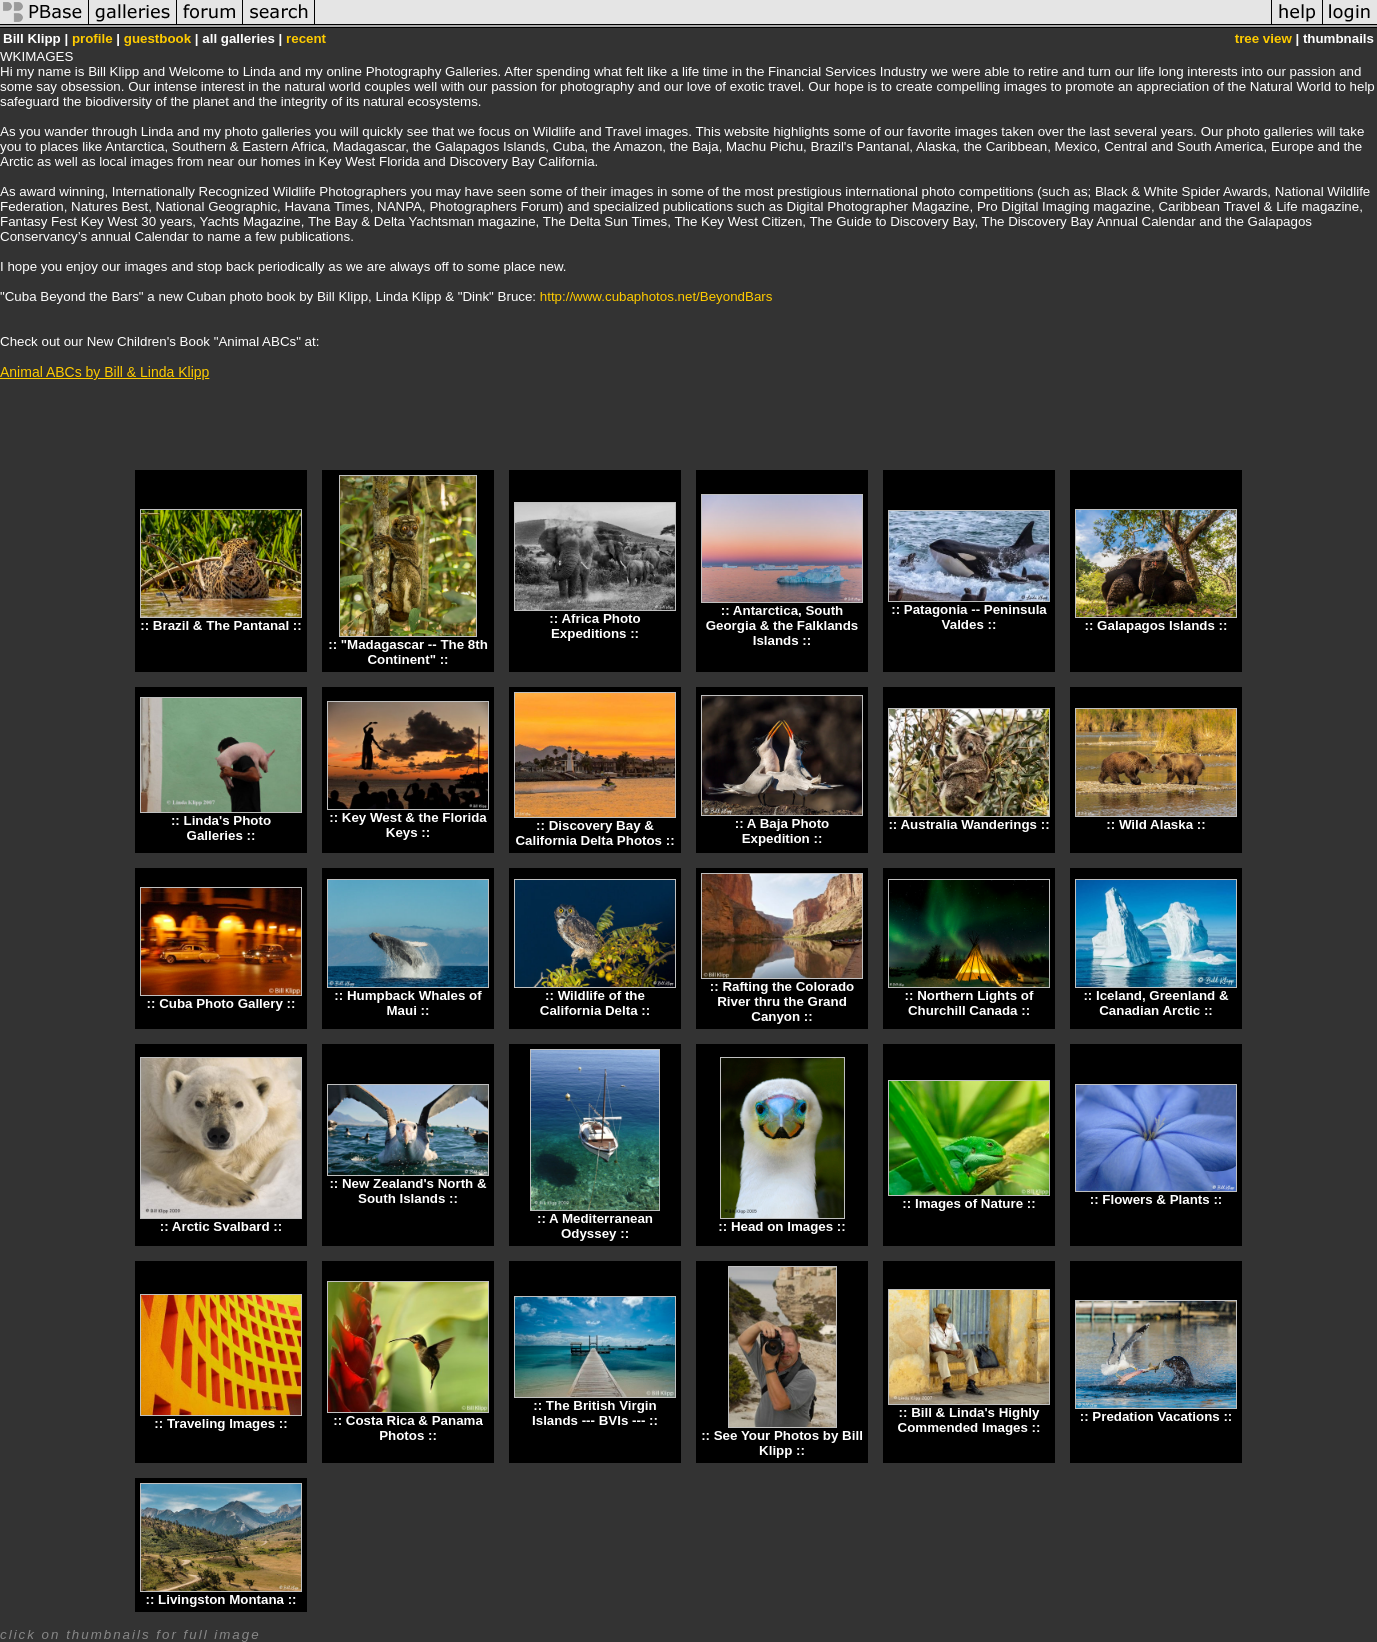 The height and width of the screenshot is (1642, 1377). I want to click on tree view, so click(1263, 38).